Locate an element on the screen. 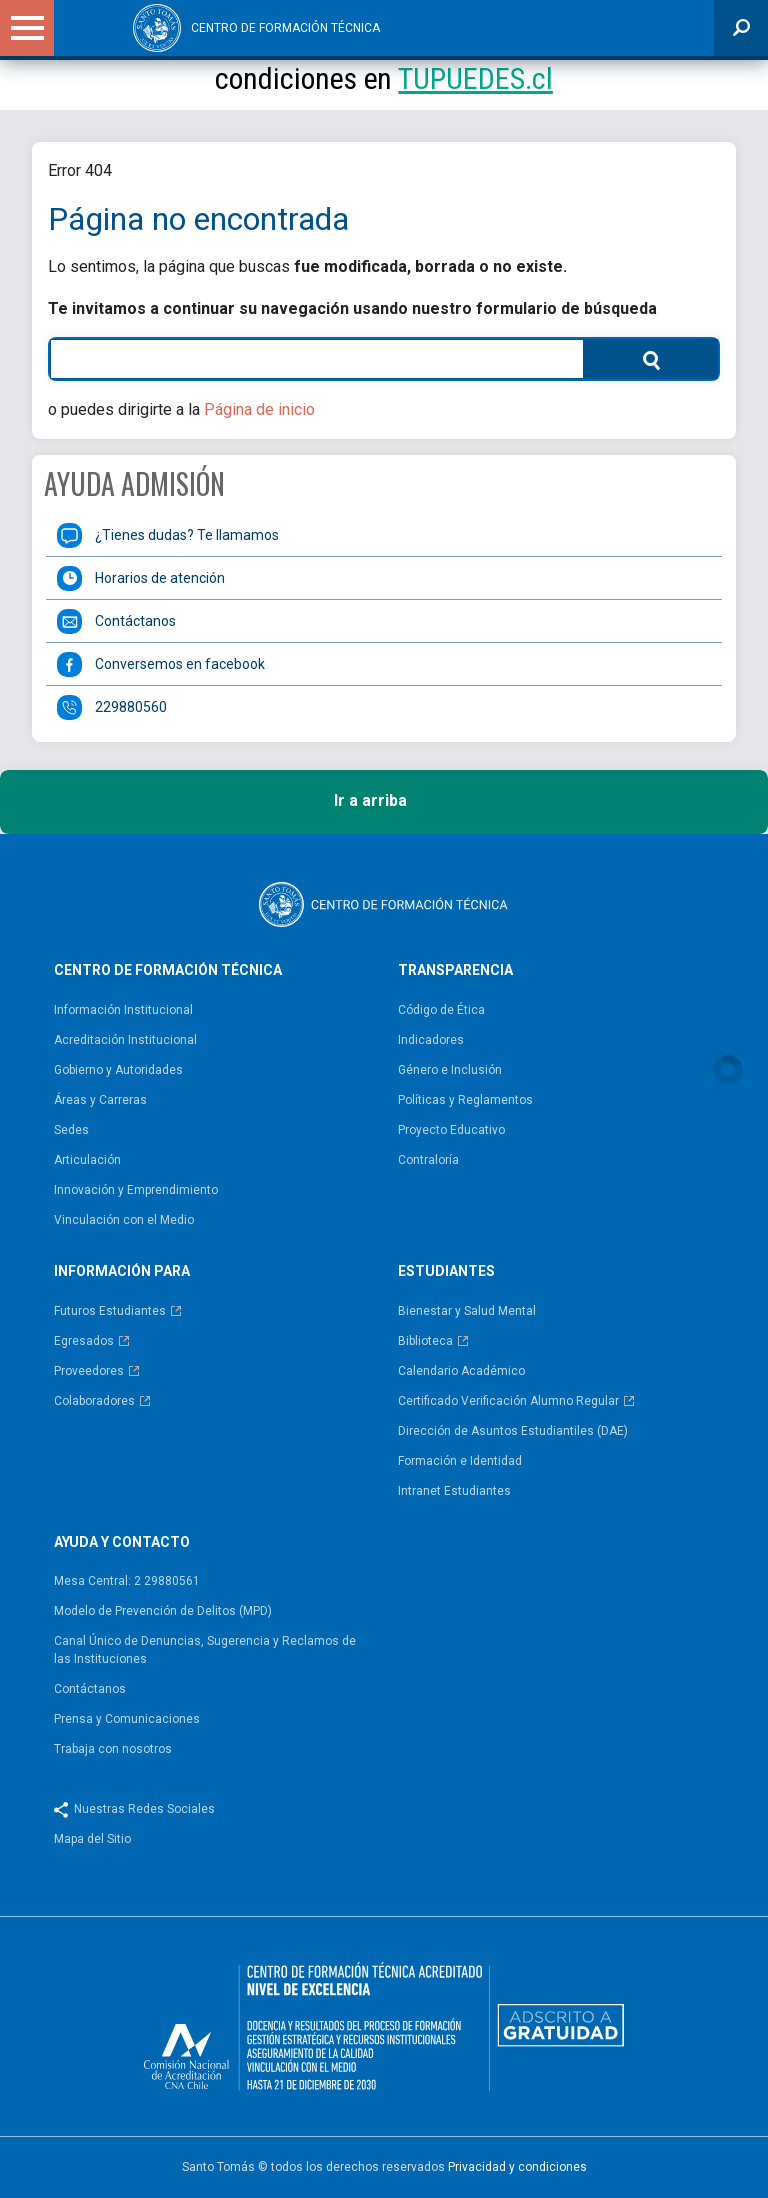 This screenshot has width=768, height=2198. Bienestar y Salud Mental is located at coordinates (467, 1311).